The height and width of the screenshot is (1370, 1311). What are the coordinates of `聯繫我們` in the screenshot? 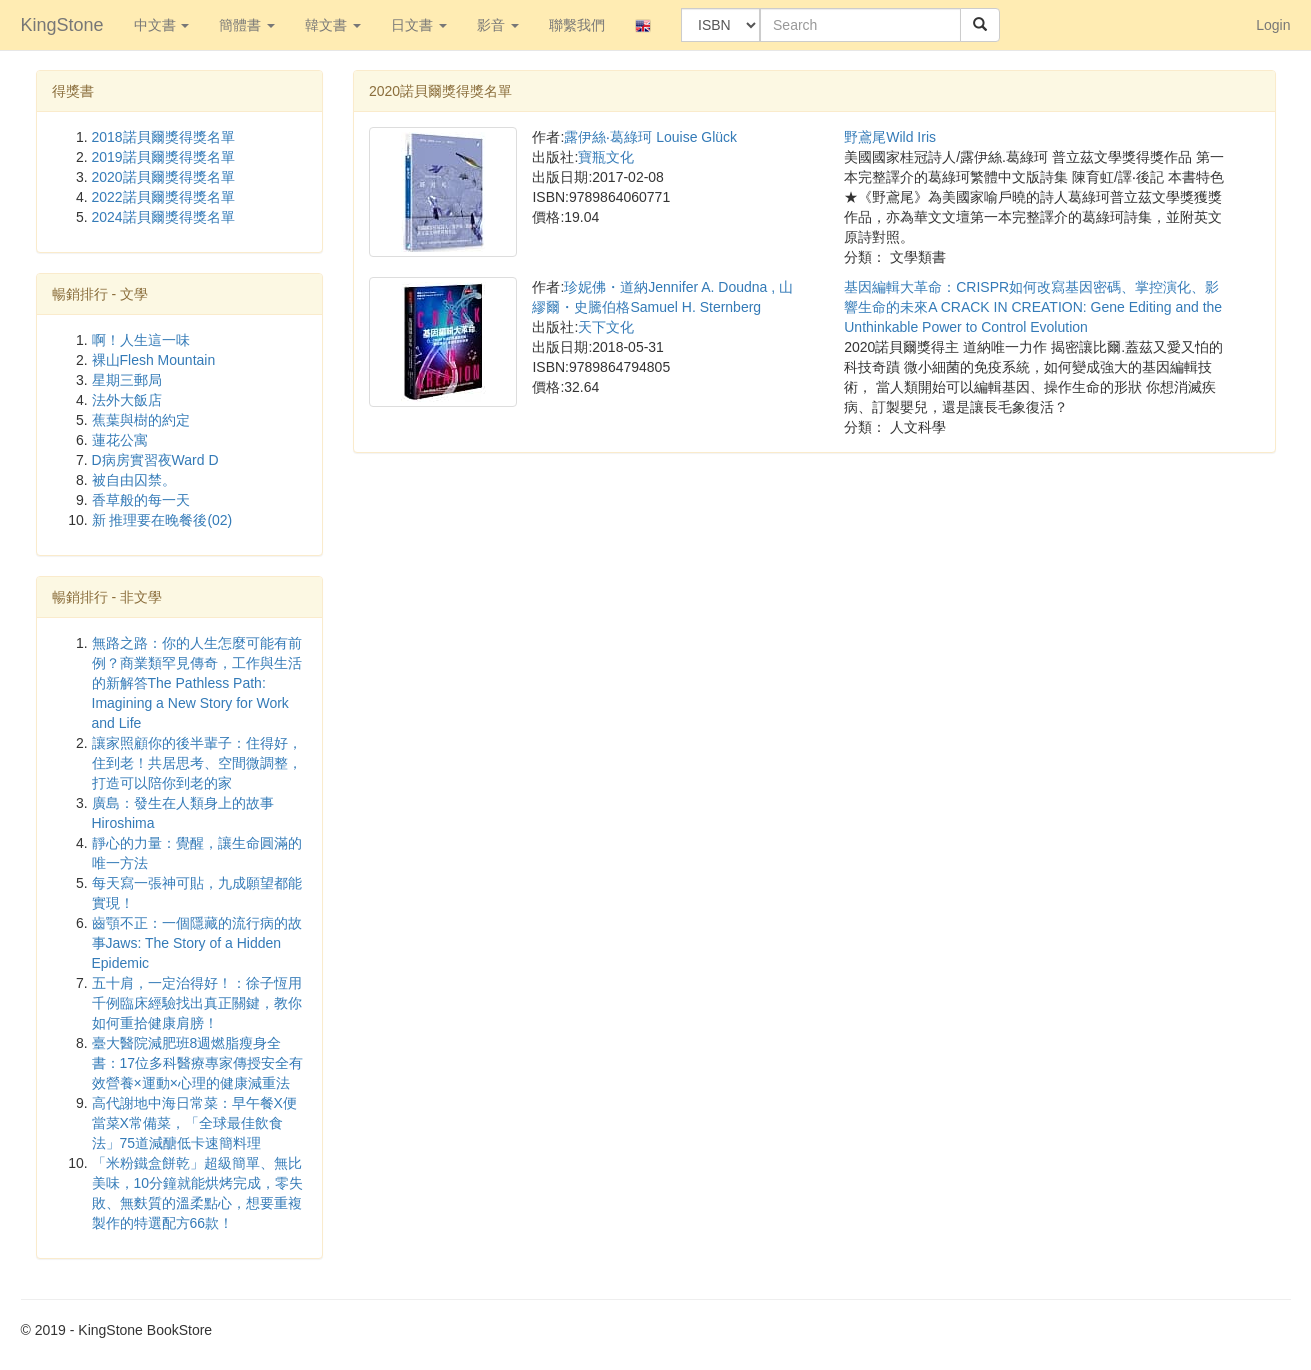 It's located at (577, 25).